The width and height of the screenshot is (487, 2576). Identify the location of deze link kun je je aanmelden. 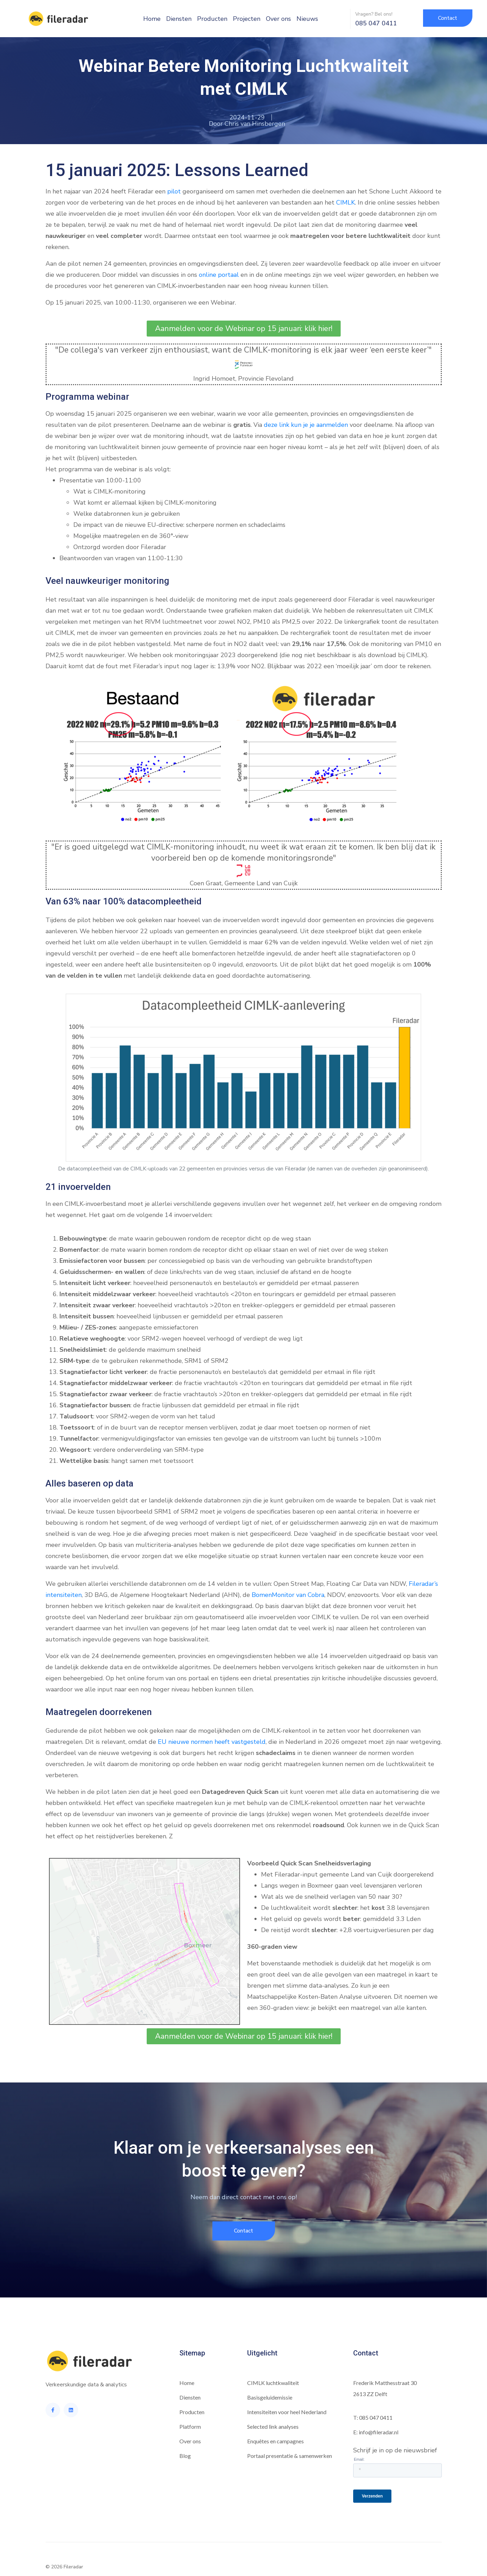
(306, 425).